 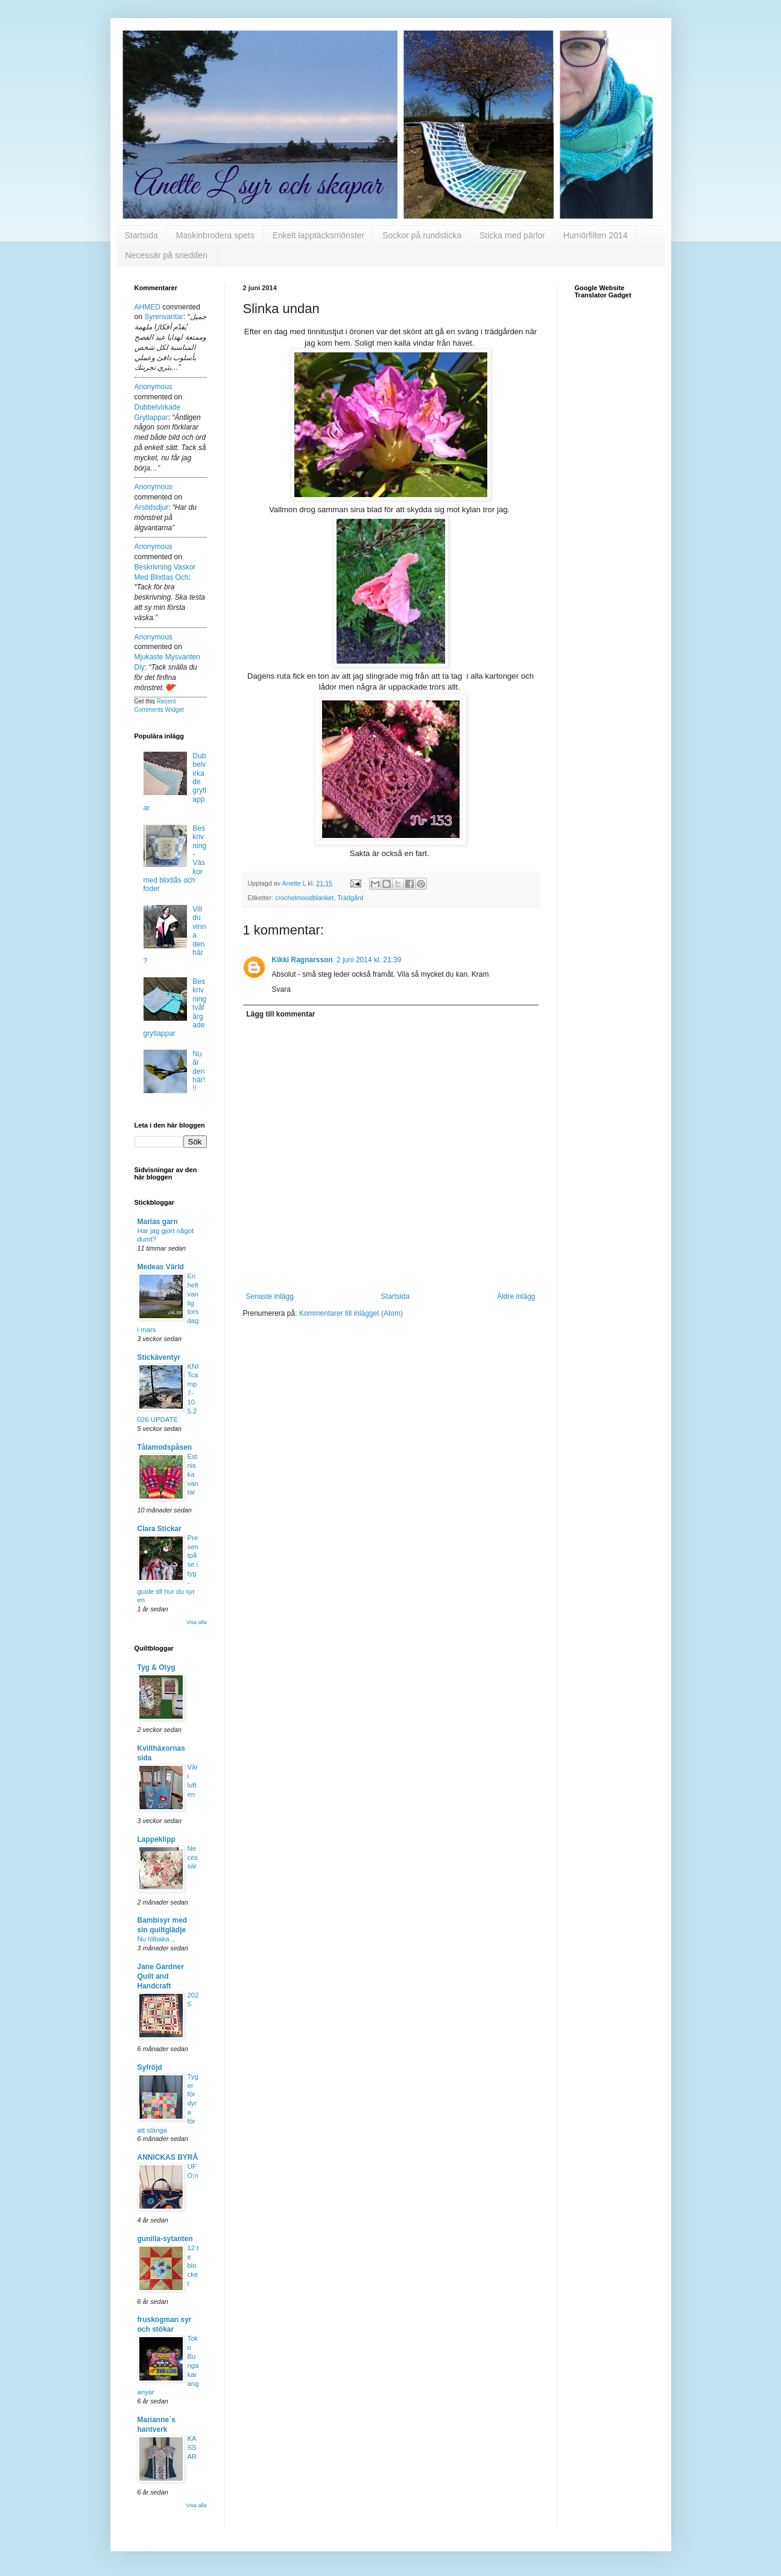 What do you see at coordinates (302, 960) in the screenshot?
I see `Kikki Ragnarsson` at bounding box center [302, 960].